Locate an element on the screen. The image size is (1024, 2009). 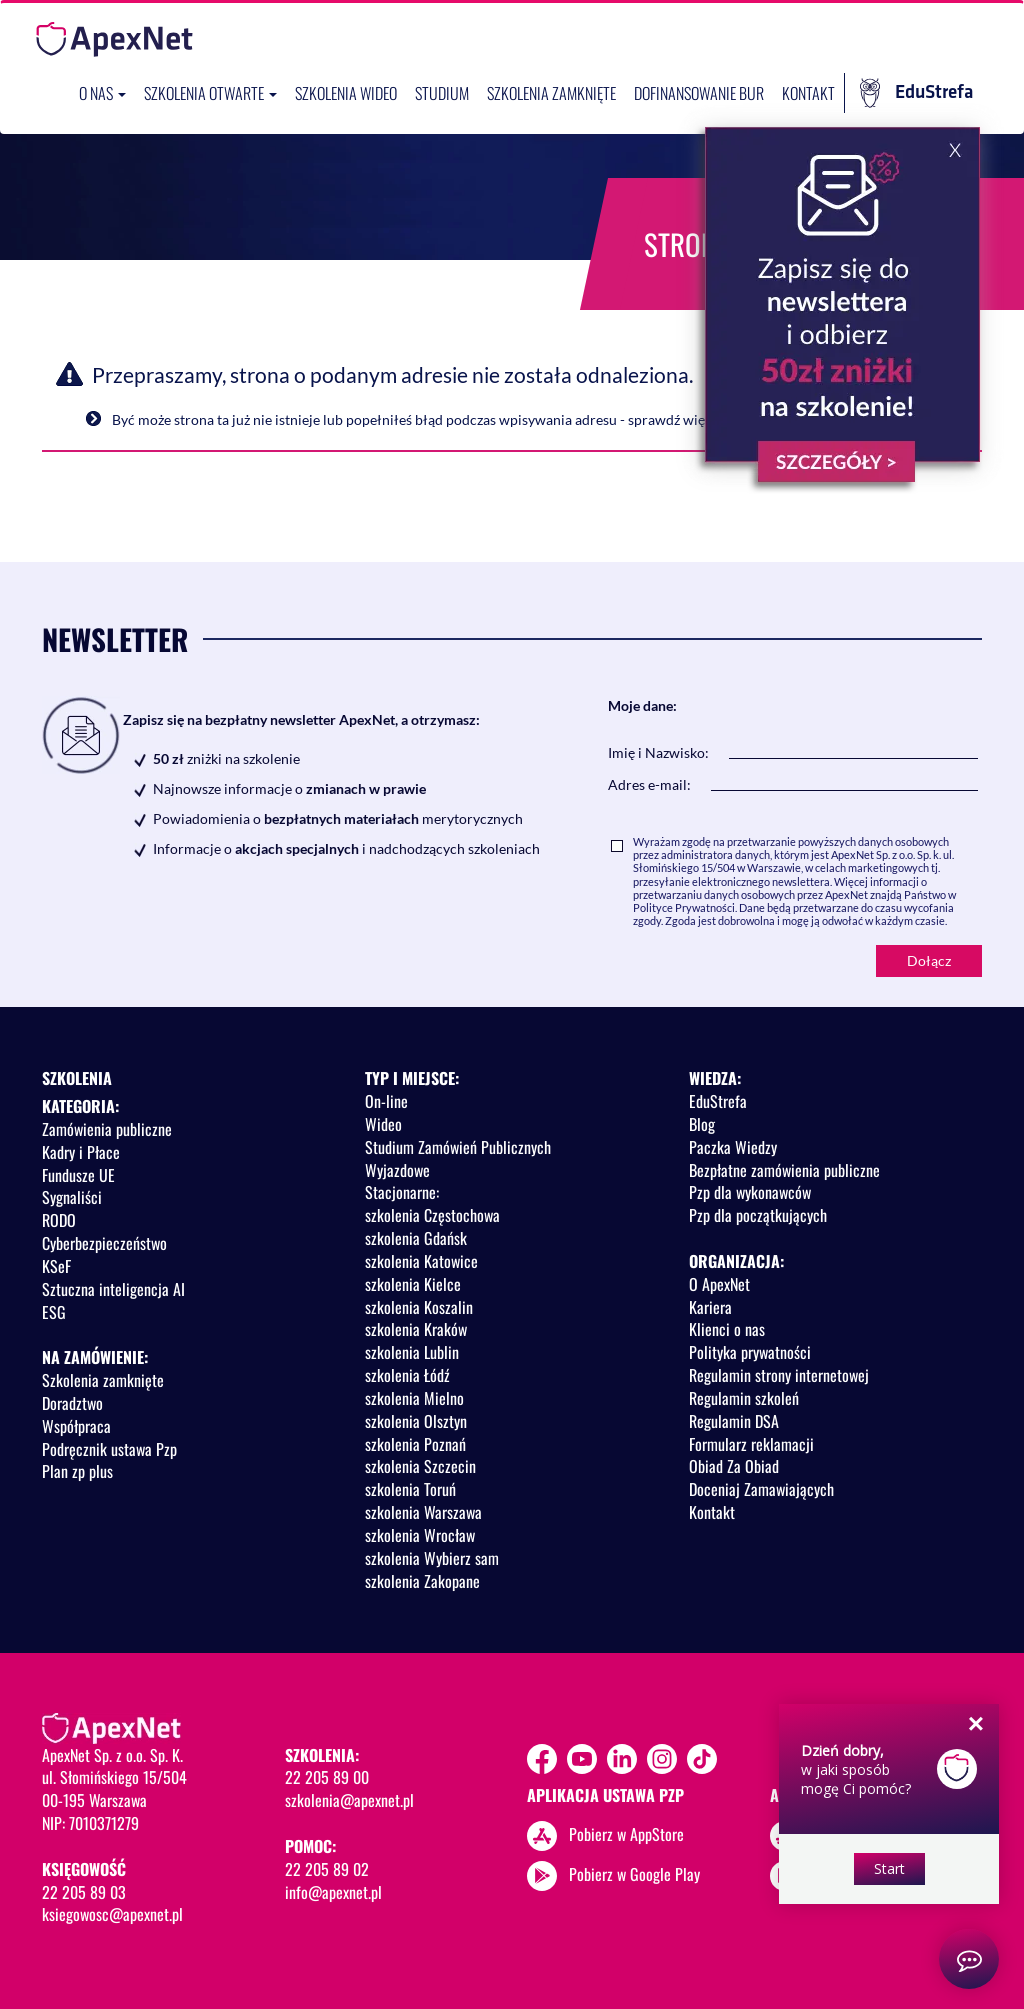
Podręcznik ustawa Pzp is located at coordinates (109, 1449).